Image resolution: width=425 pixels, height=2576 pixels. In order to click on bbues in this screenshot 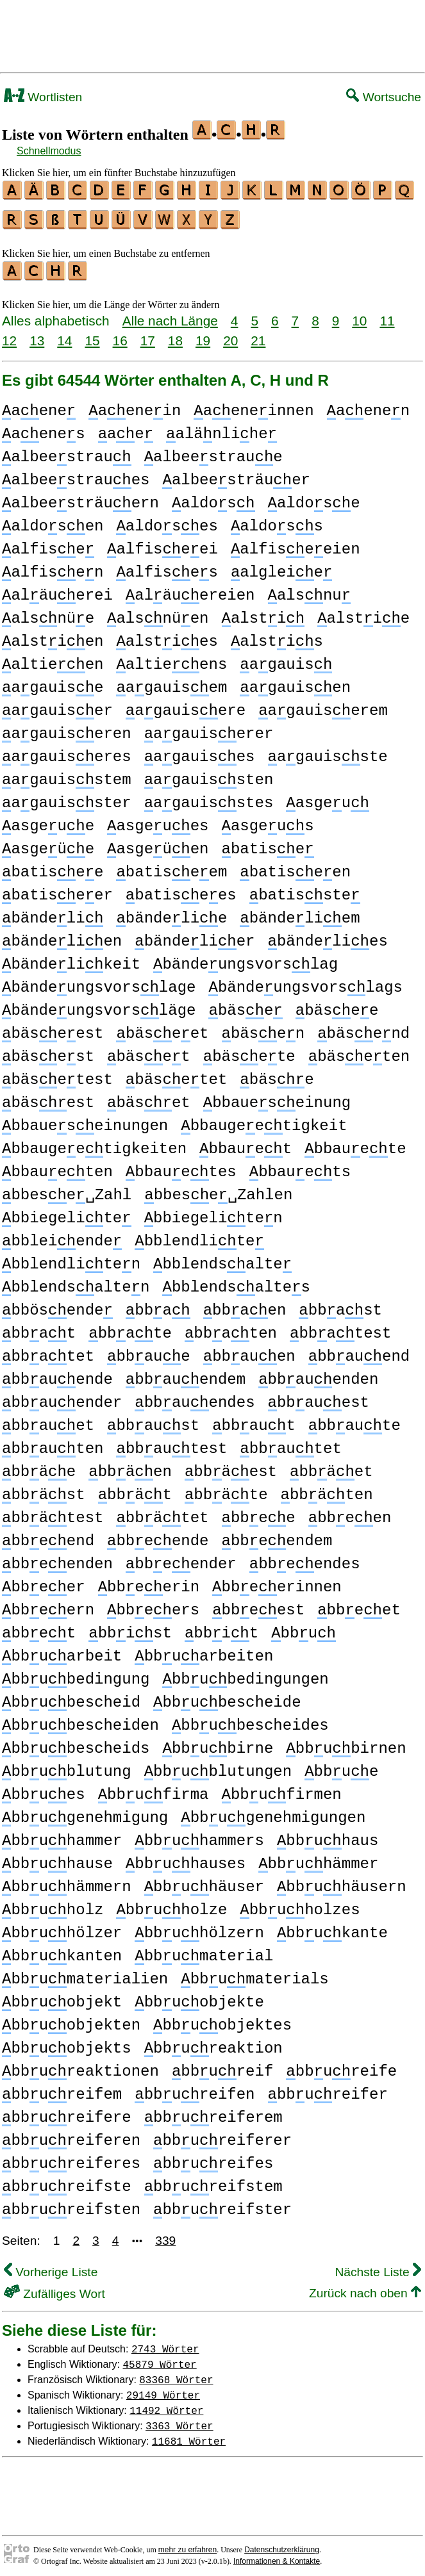, I will do `click(43, 1789)`.